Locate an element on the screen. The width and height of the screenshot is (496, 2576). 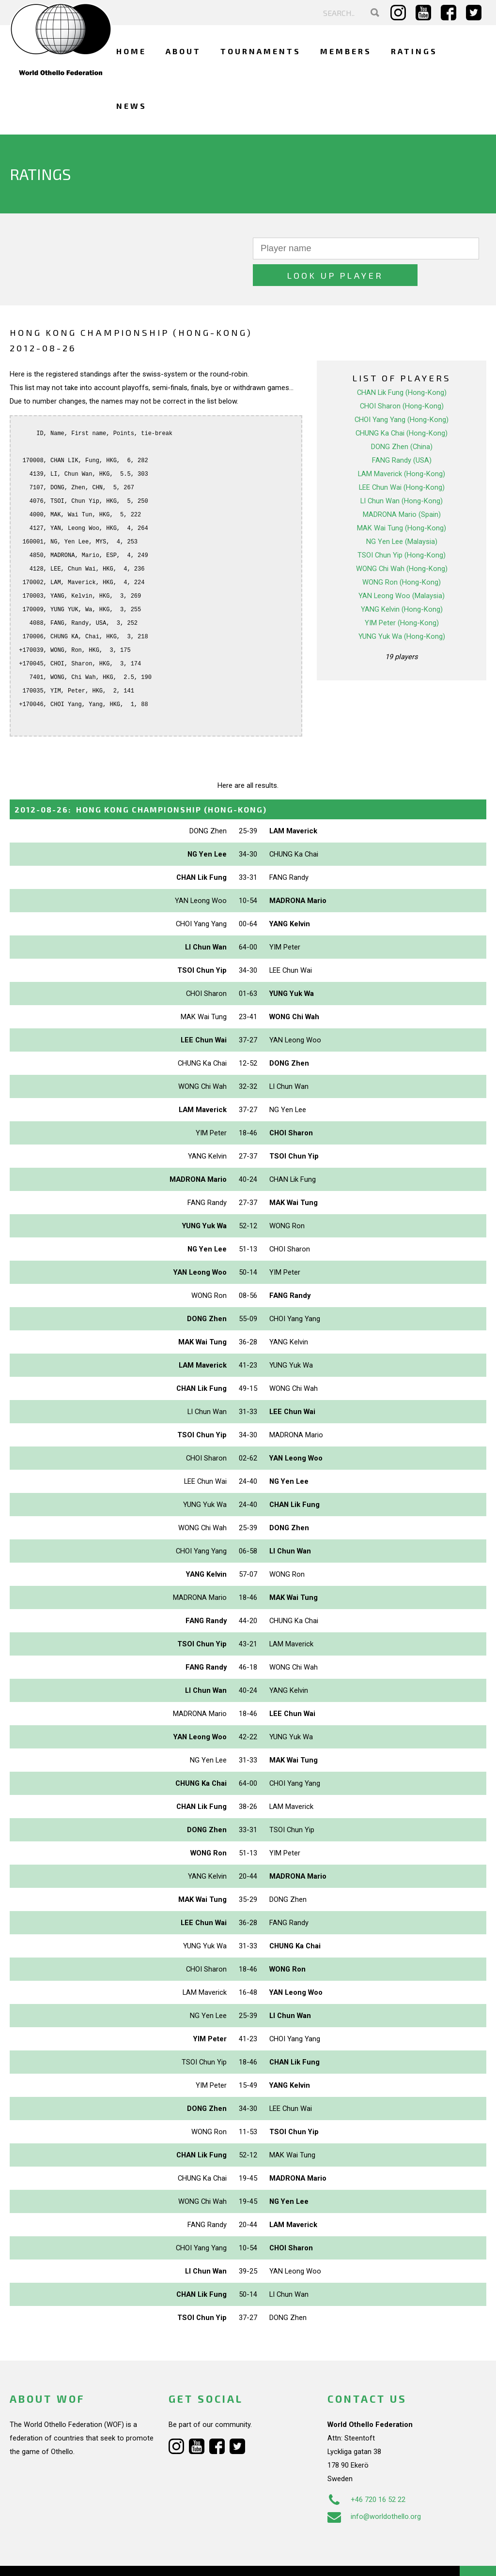
FANG Randy (USA) is located at coordinates (402, 433).